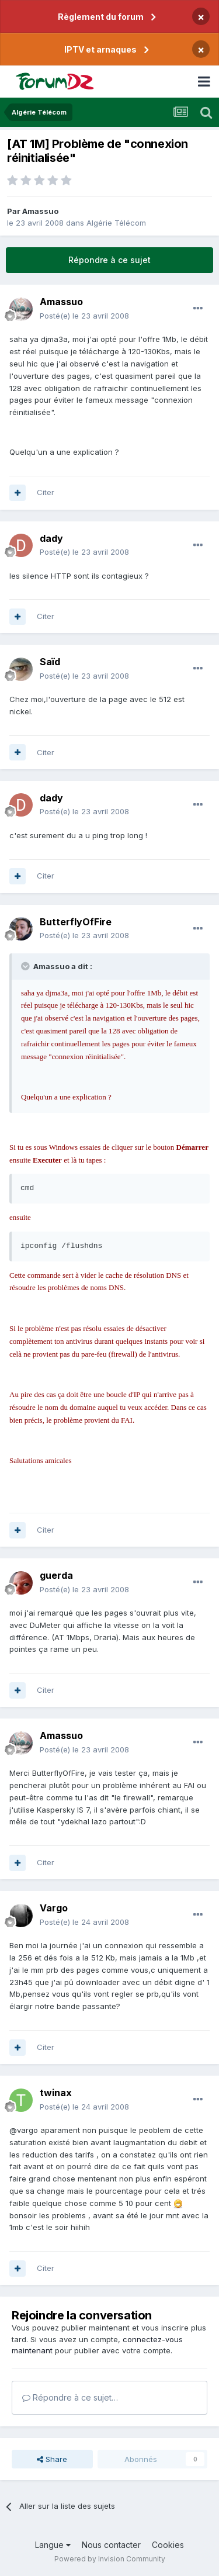 The width and height of the screenshot is (219, 2576). Describe the element at coordinates (53, 2545) in the screenshot. I see `Langue` at that location.